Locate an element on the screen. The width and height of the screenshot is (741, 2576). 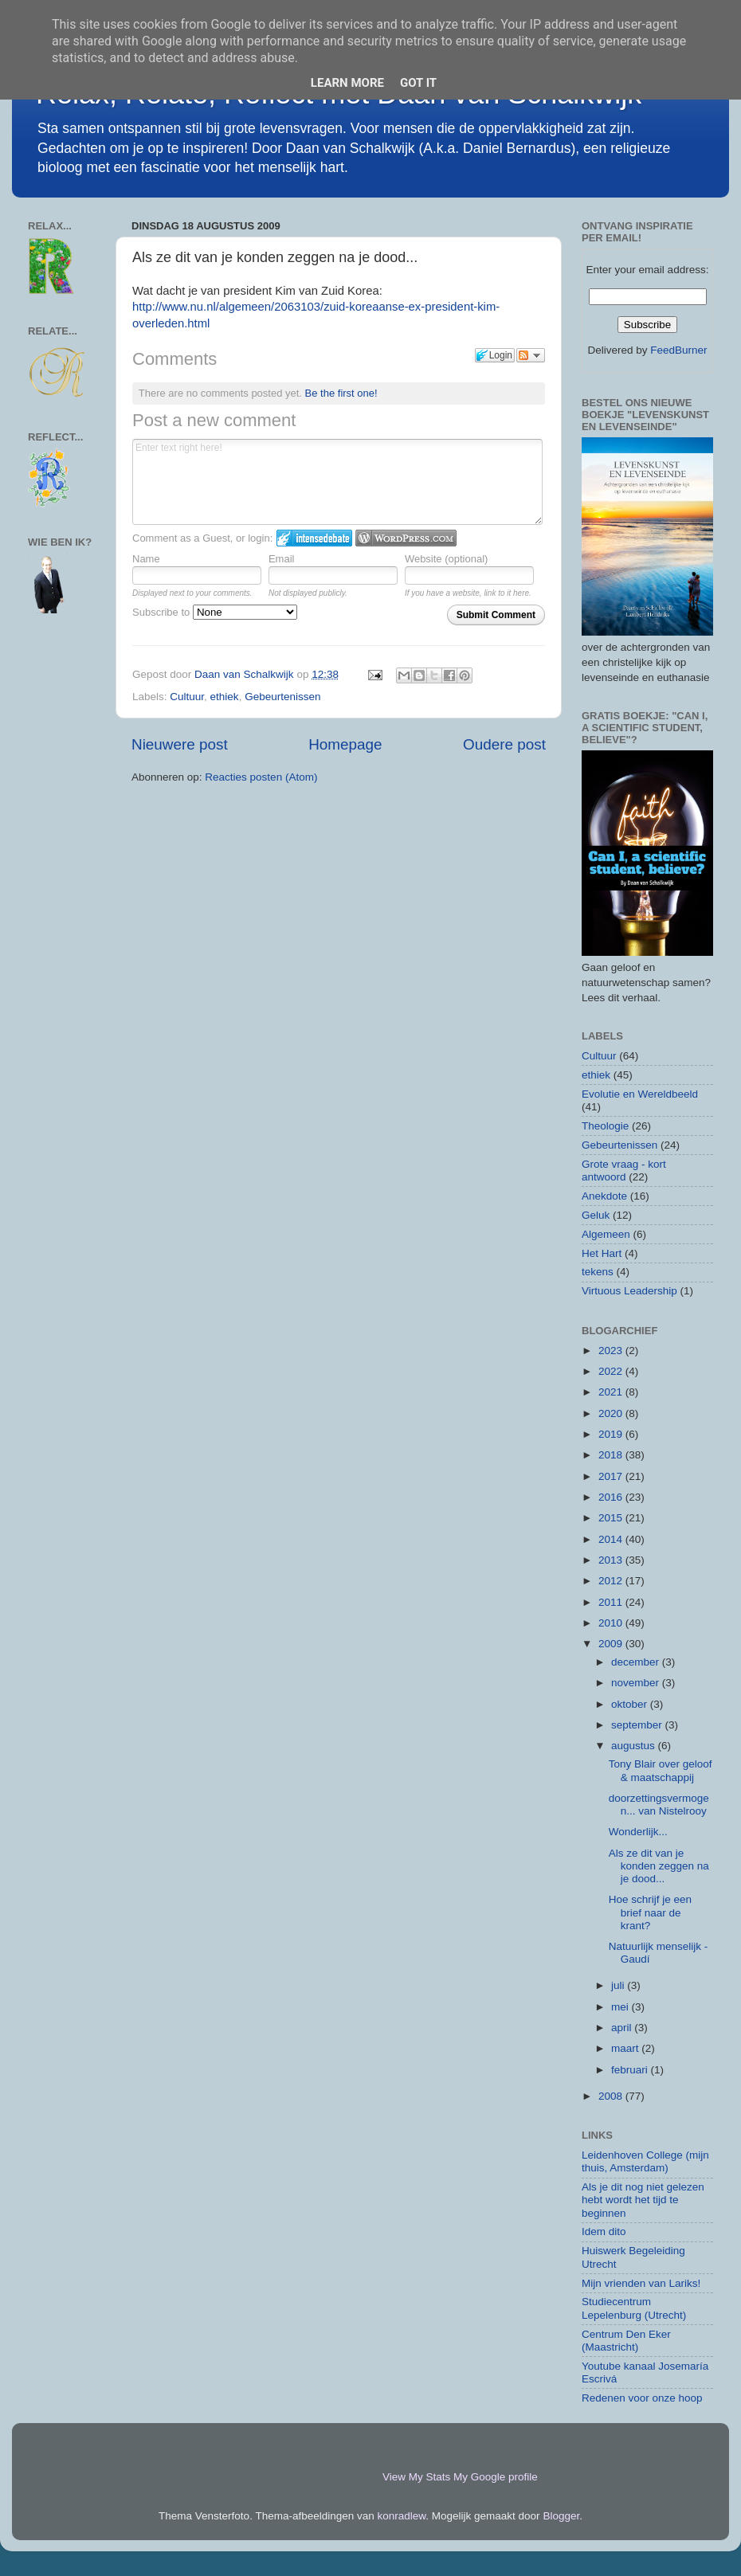
Blogger is located at coordinates (561, 2516).